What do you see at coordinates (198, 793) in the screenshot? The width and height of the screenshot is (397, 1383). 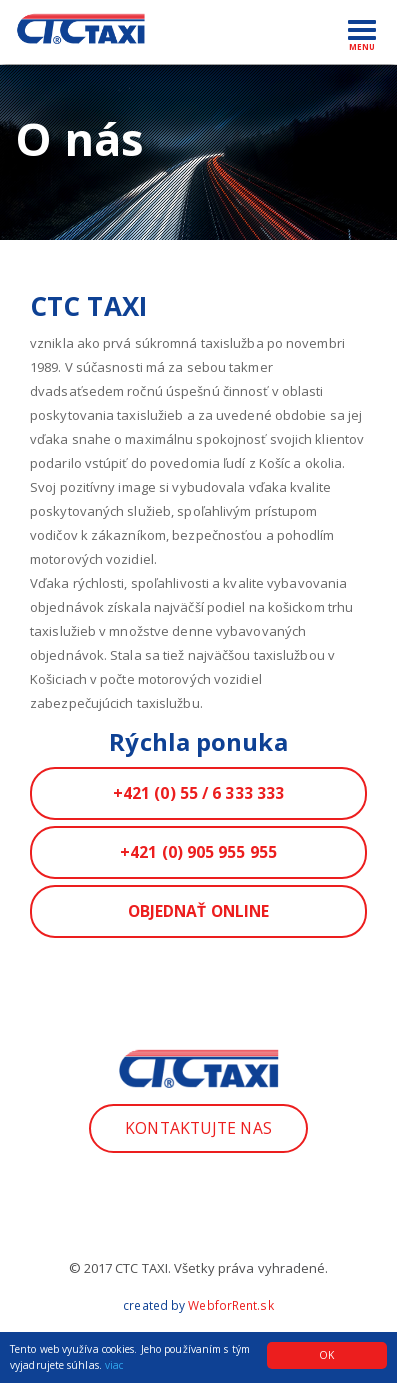 I see `+421 (0) 55 / 6 333 333` at bounding box center [198, 793].